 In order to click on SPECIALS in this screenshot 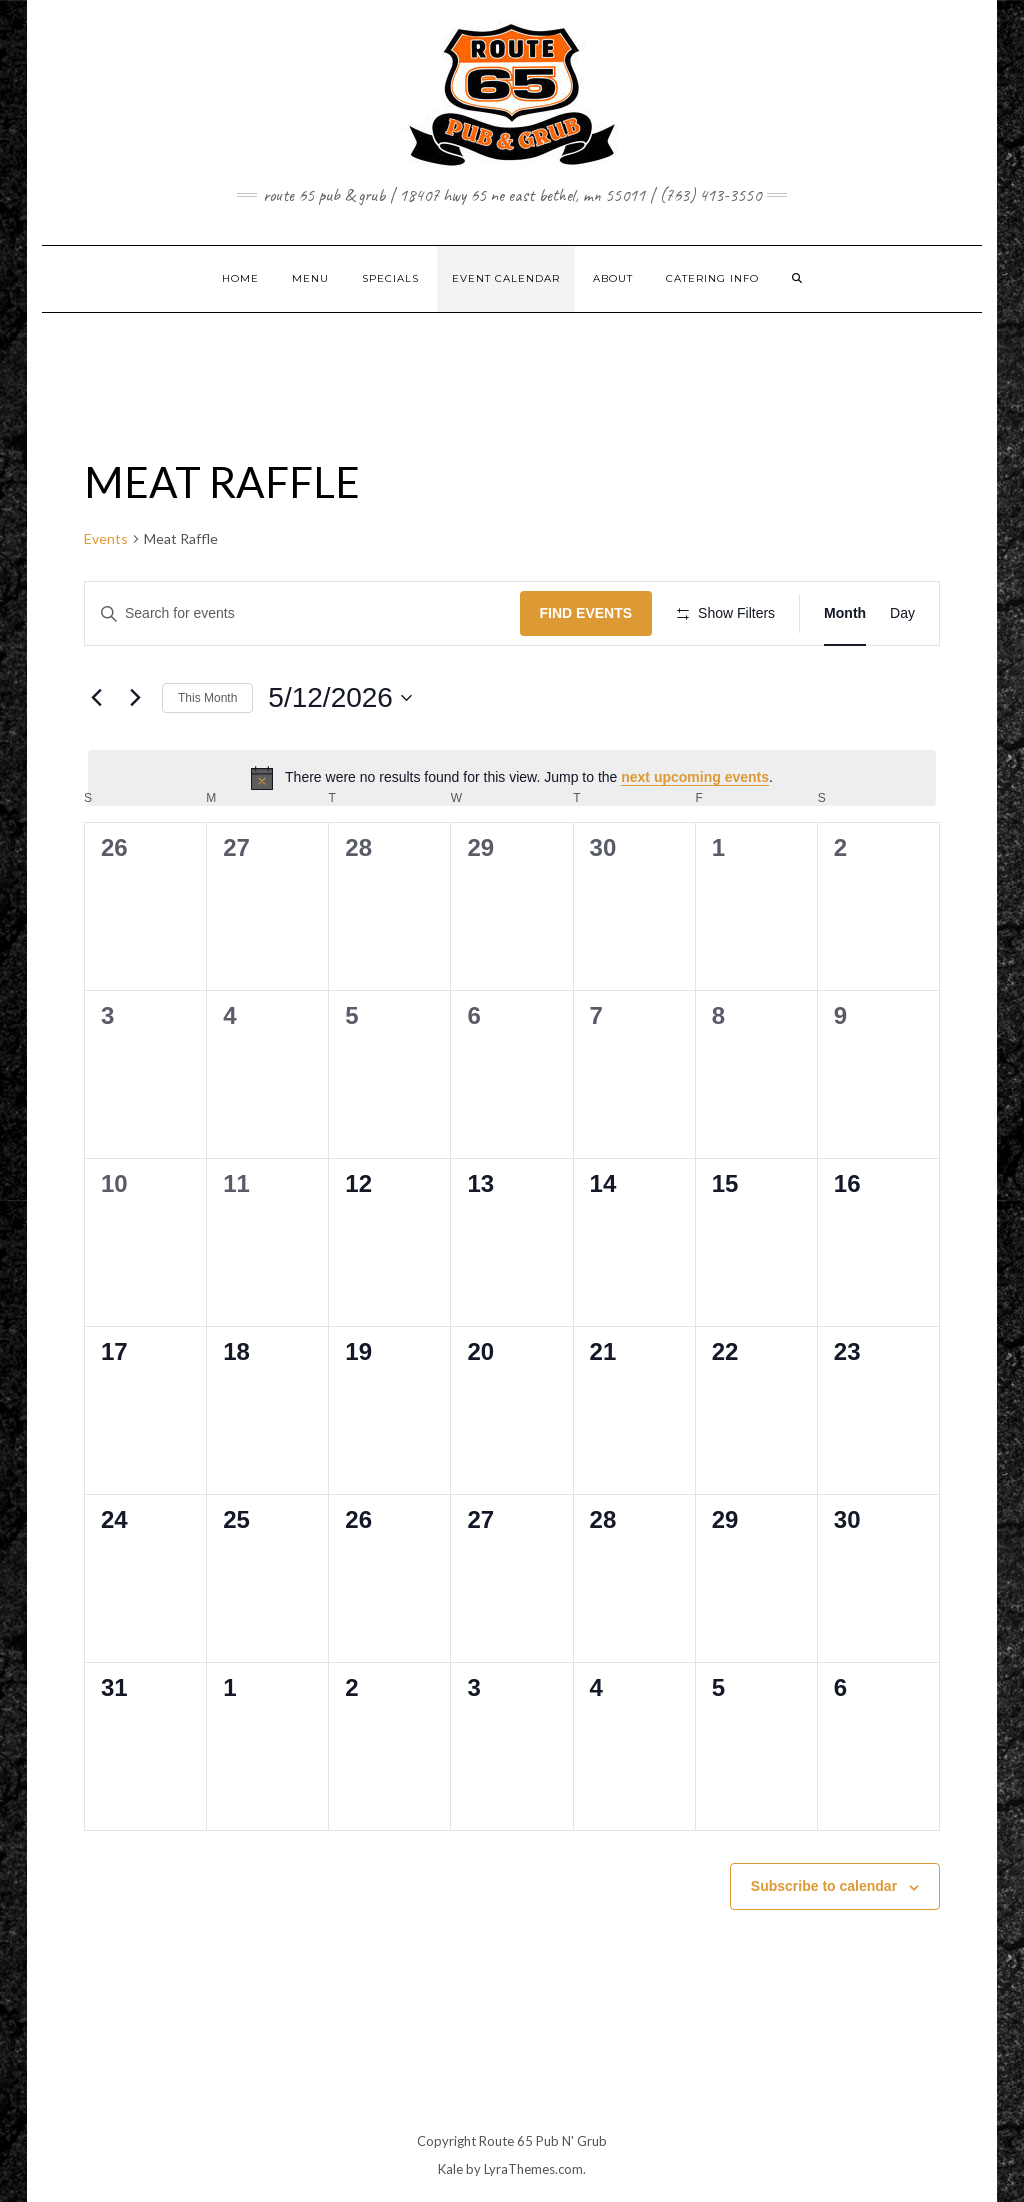, I will do `click(390, 278)`.